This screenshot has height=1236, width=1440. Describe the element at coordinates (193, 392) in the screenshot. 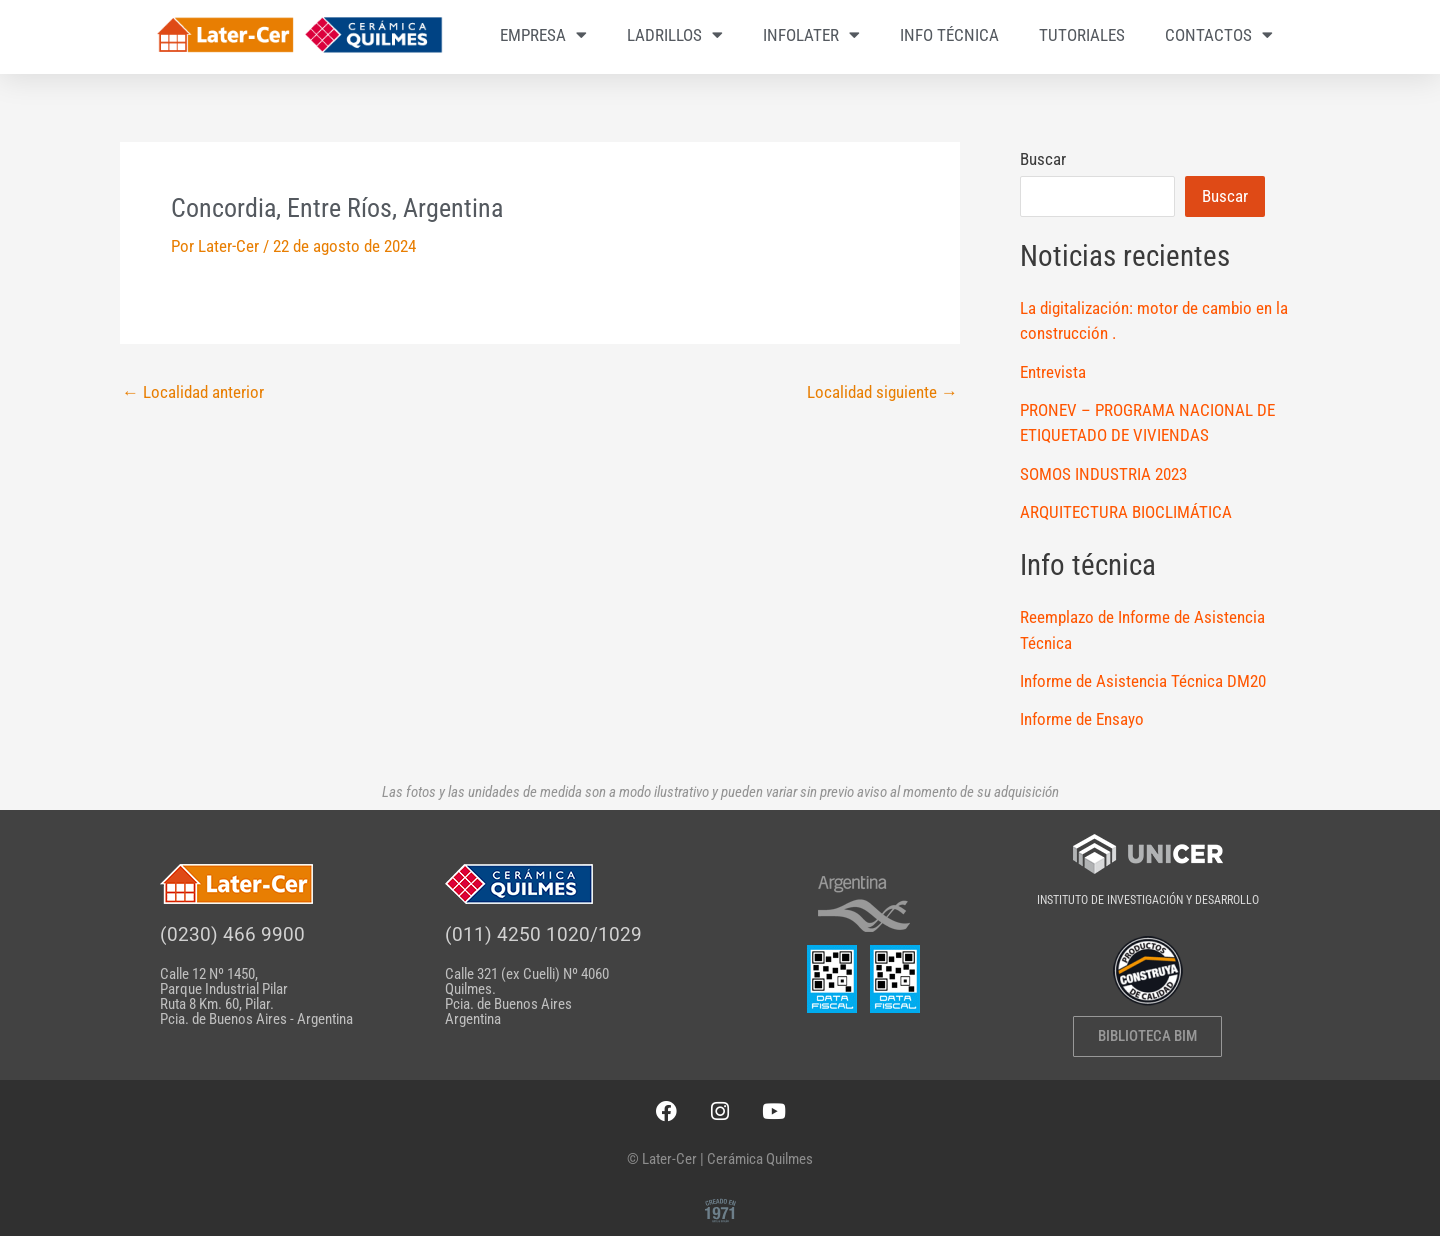

I see `Localidad anterior` at that location.